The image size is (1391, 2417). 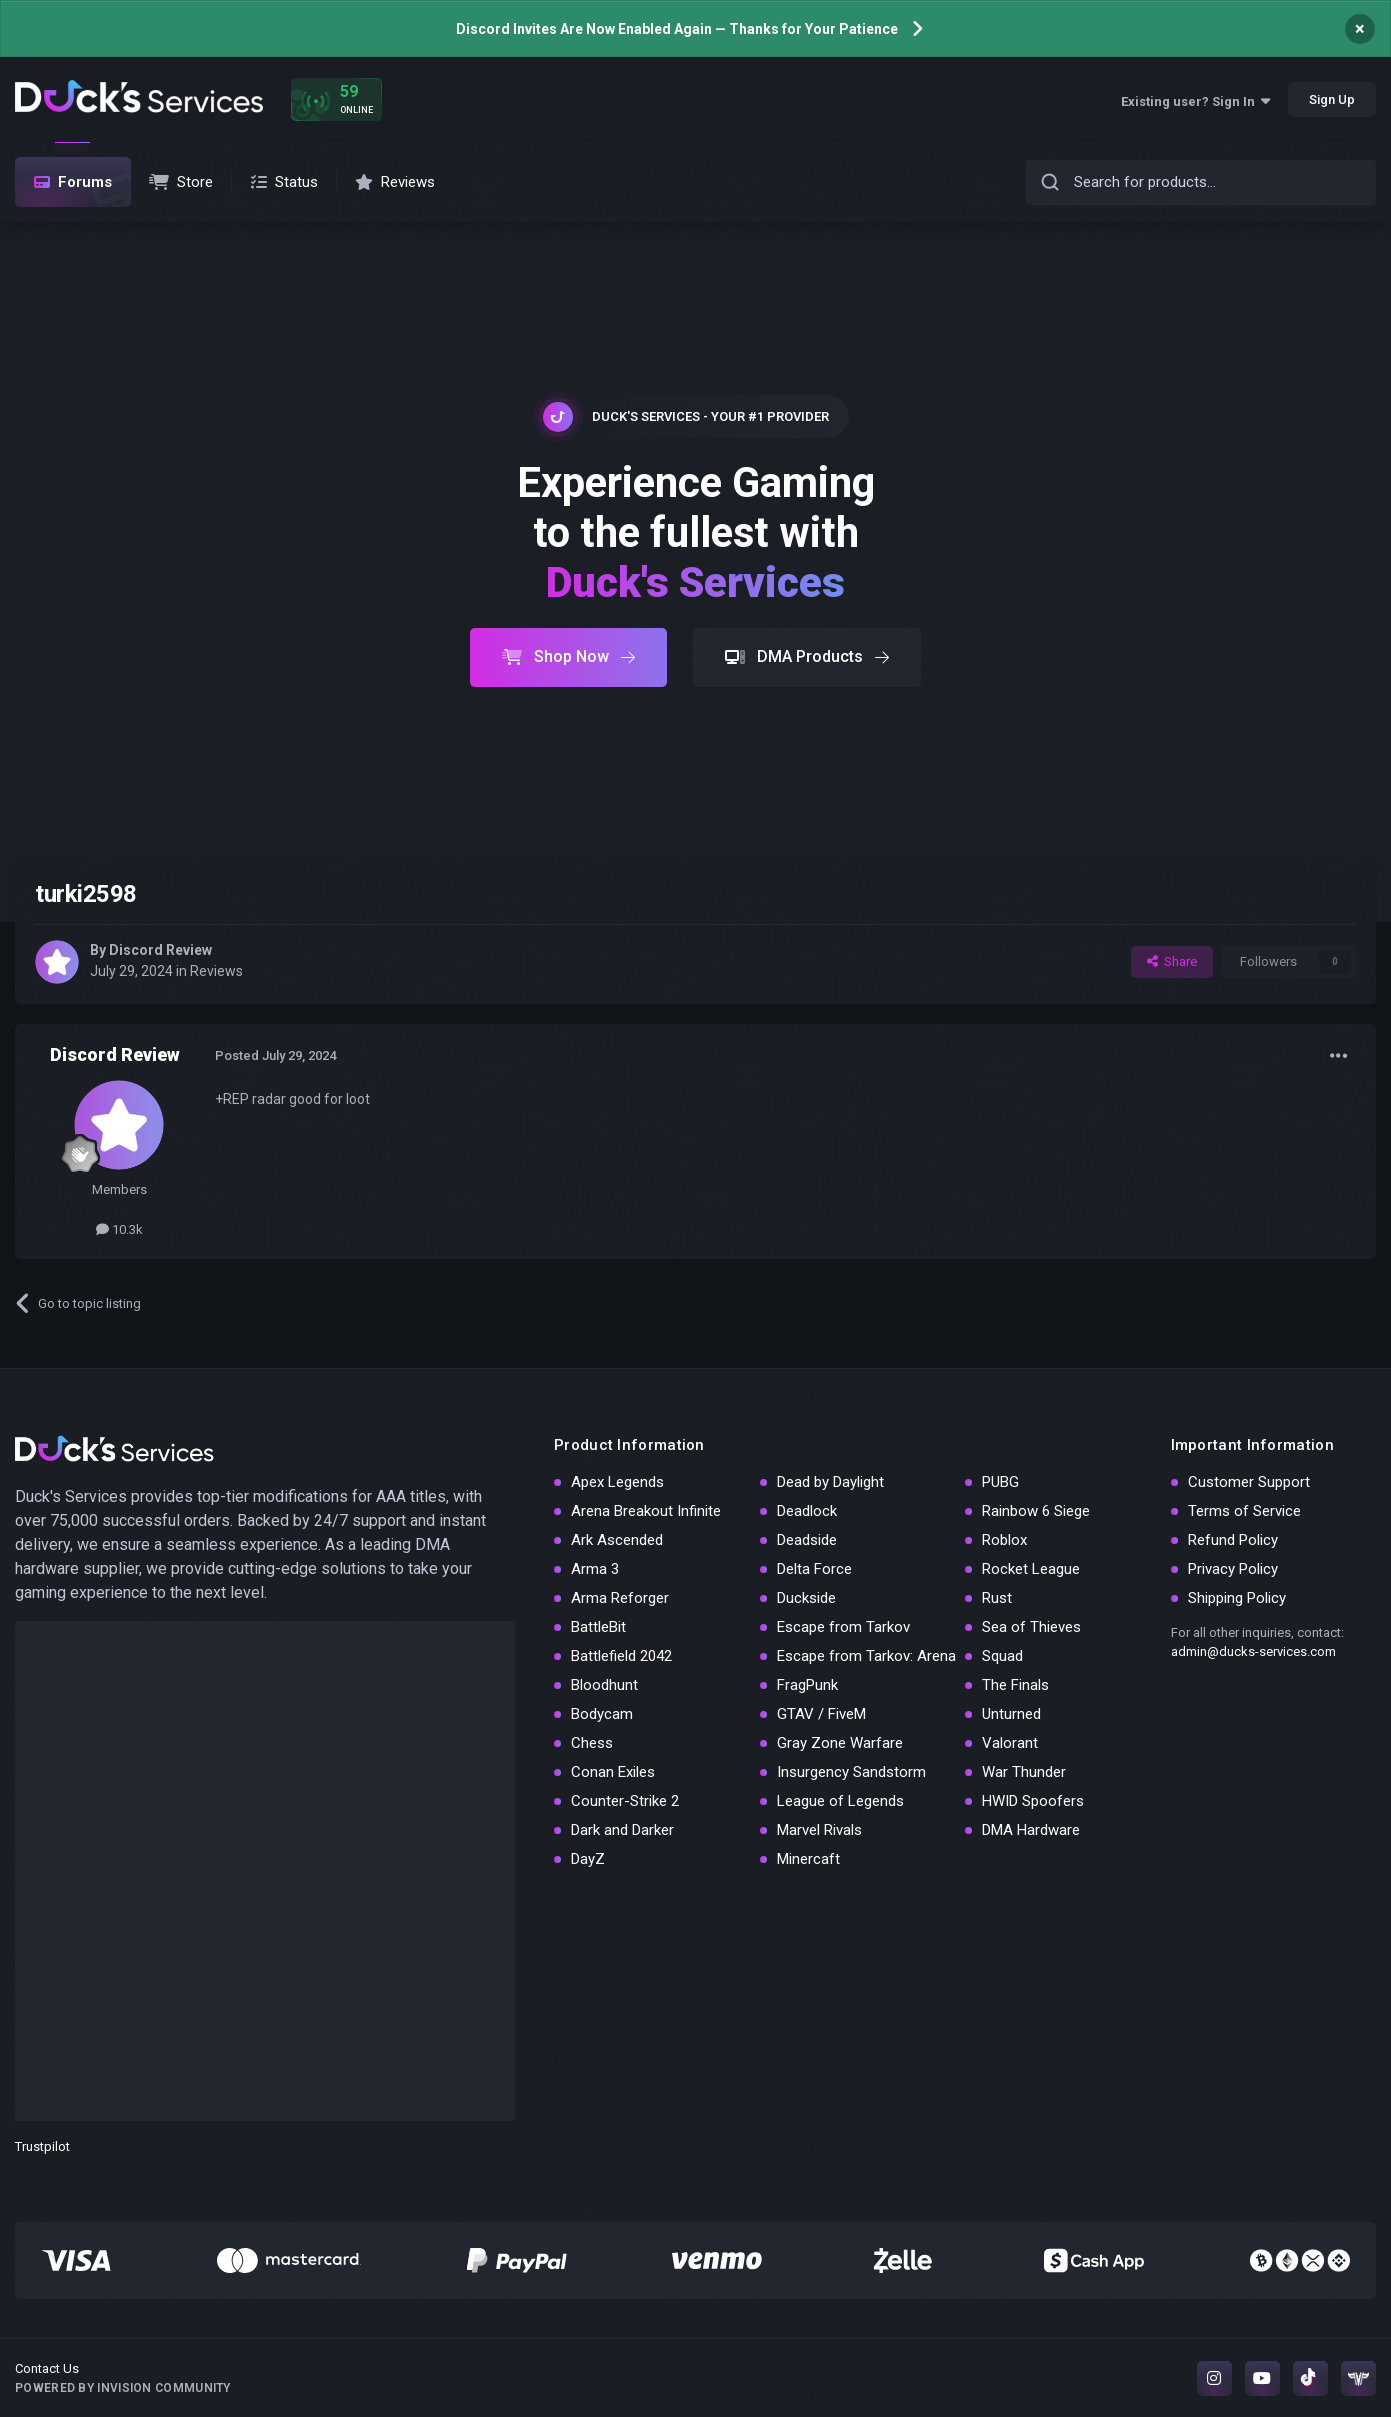 What do you see at coordinates (617, 1482) in the screenshot?
I see `Apex Legends` at bounding box center [617, 1482].